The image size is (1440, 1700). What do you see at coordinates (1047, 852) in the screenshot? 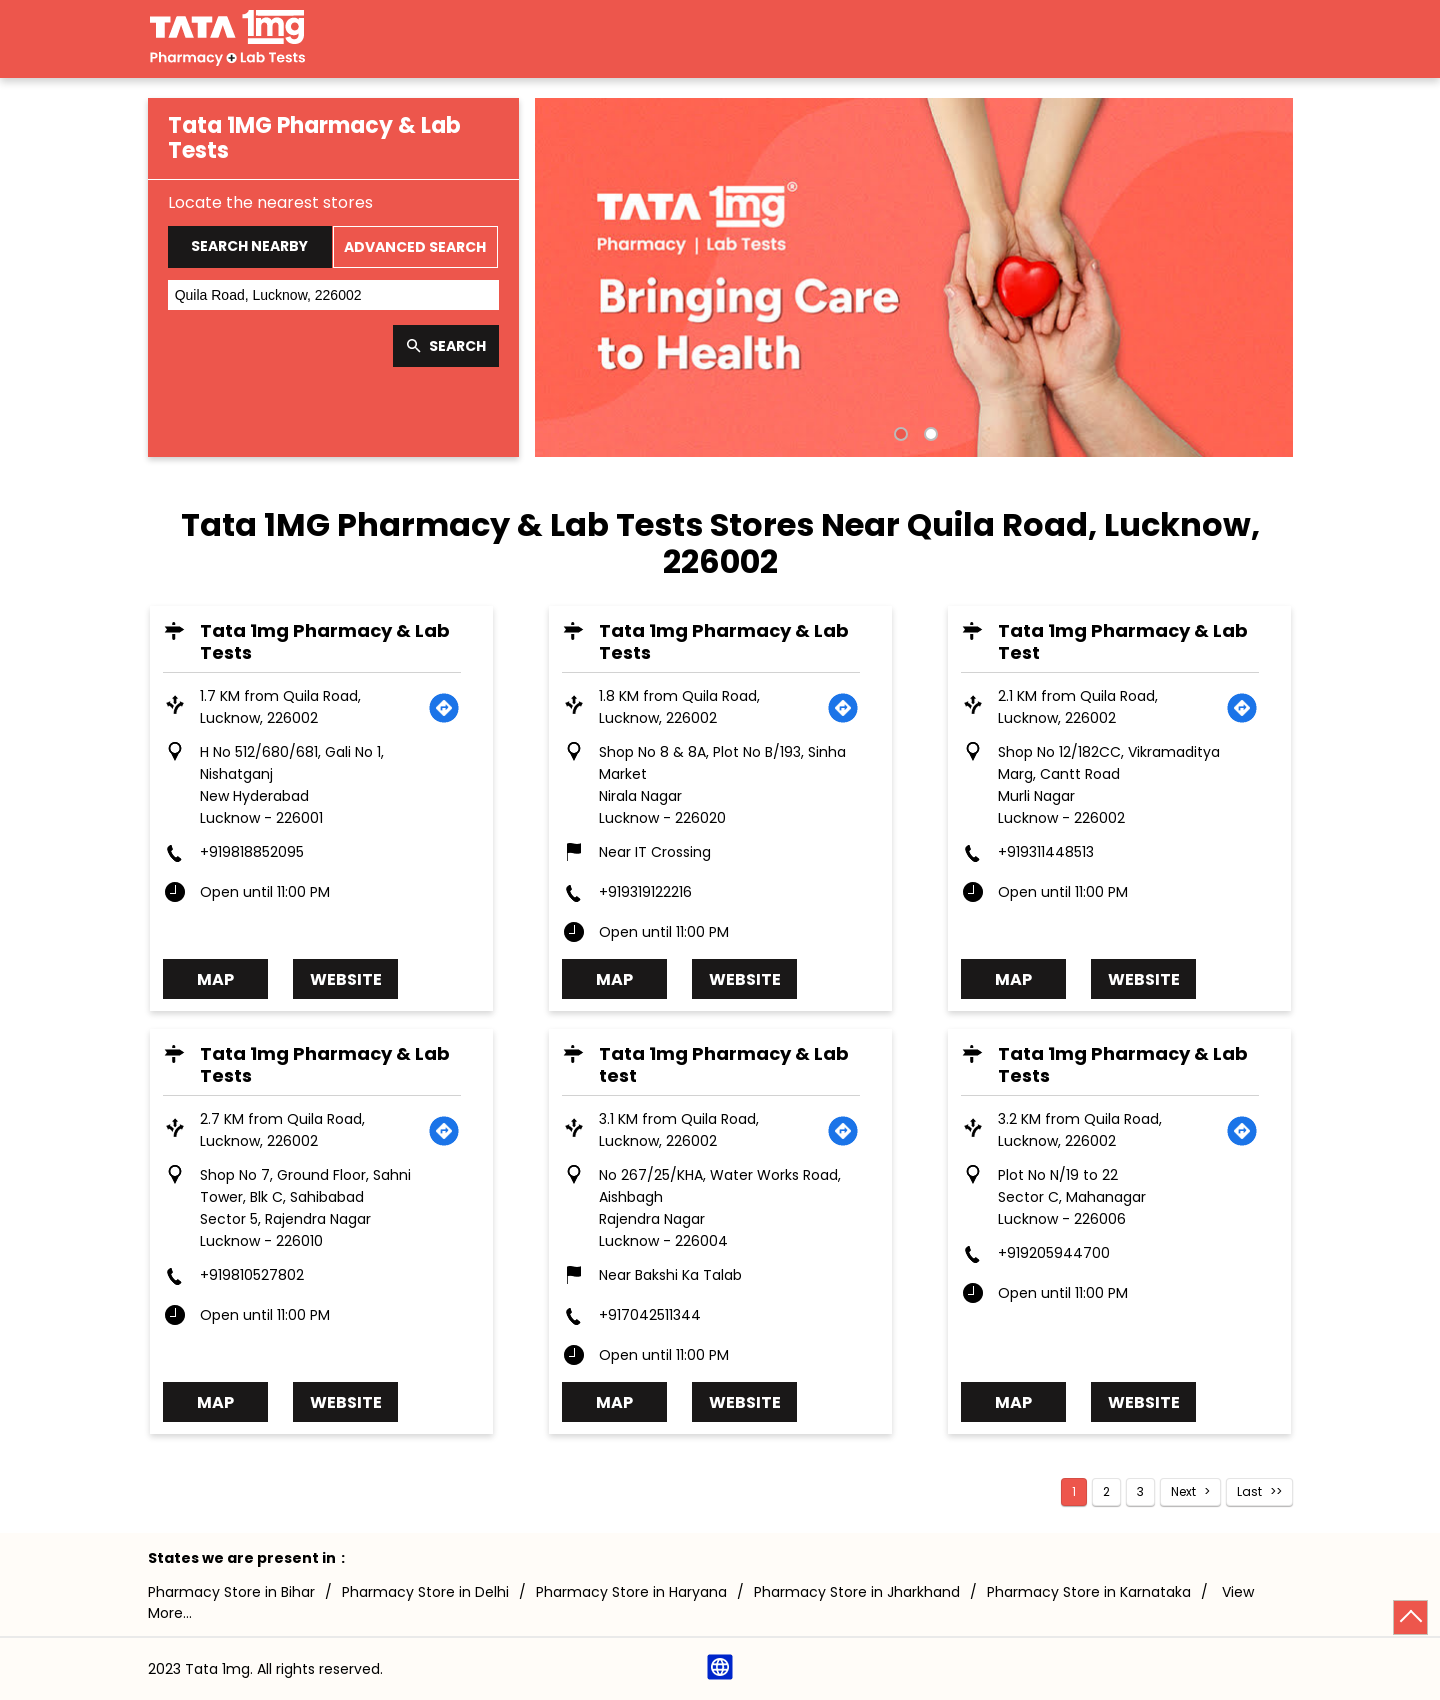
I see `+919311448513` at bounding box center [1047, 852].